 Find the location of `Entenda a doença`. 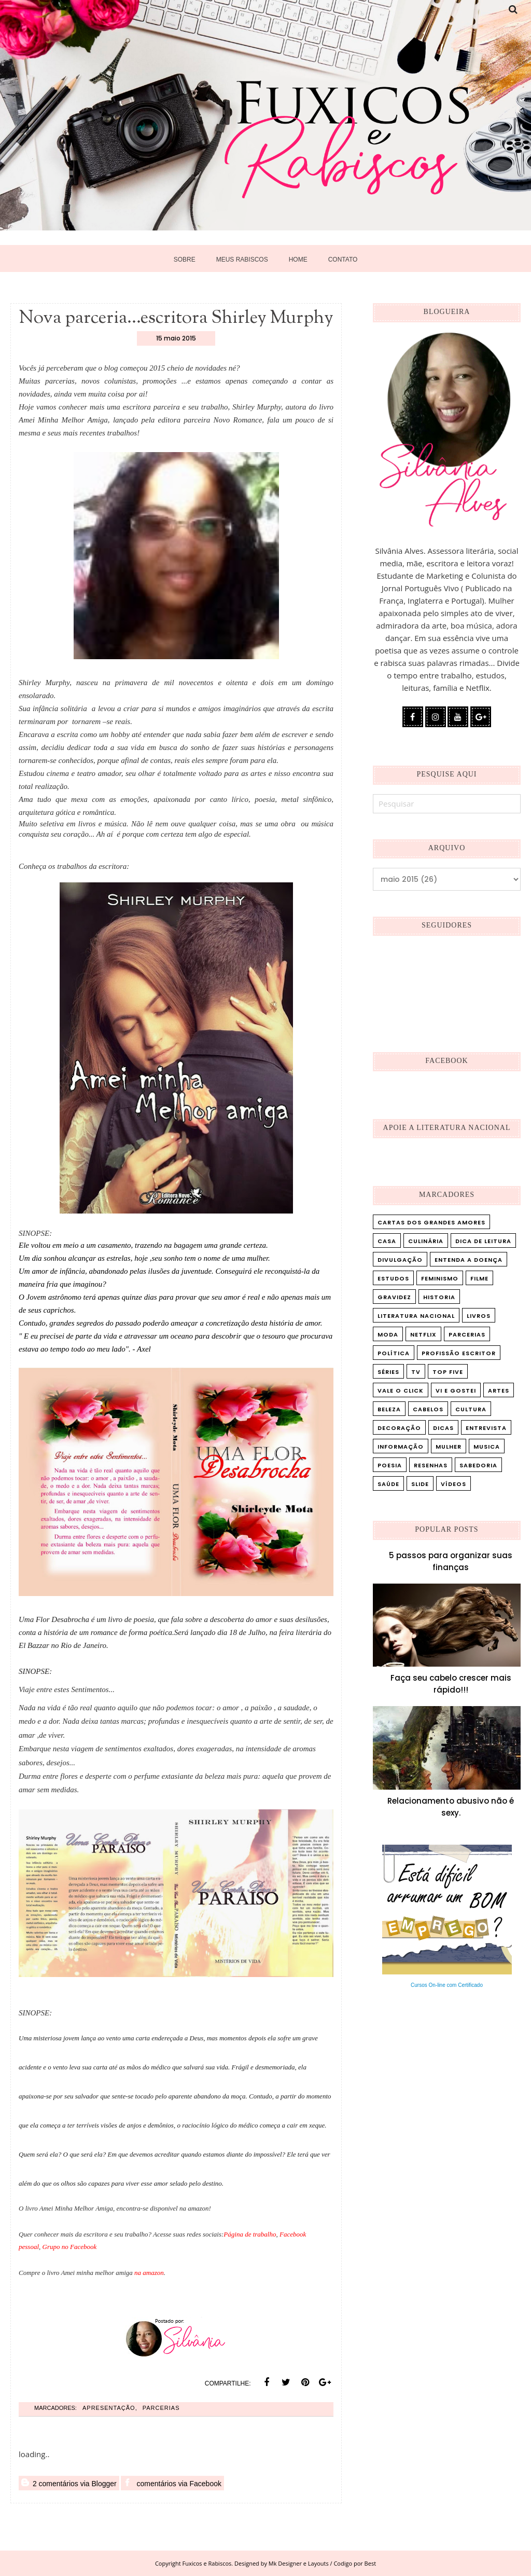

Entenda a doença is located at coordinates (468, 1260).